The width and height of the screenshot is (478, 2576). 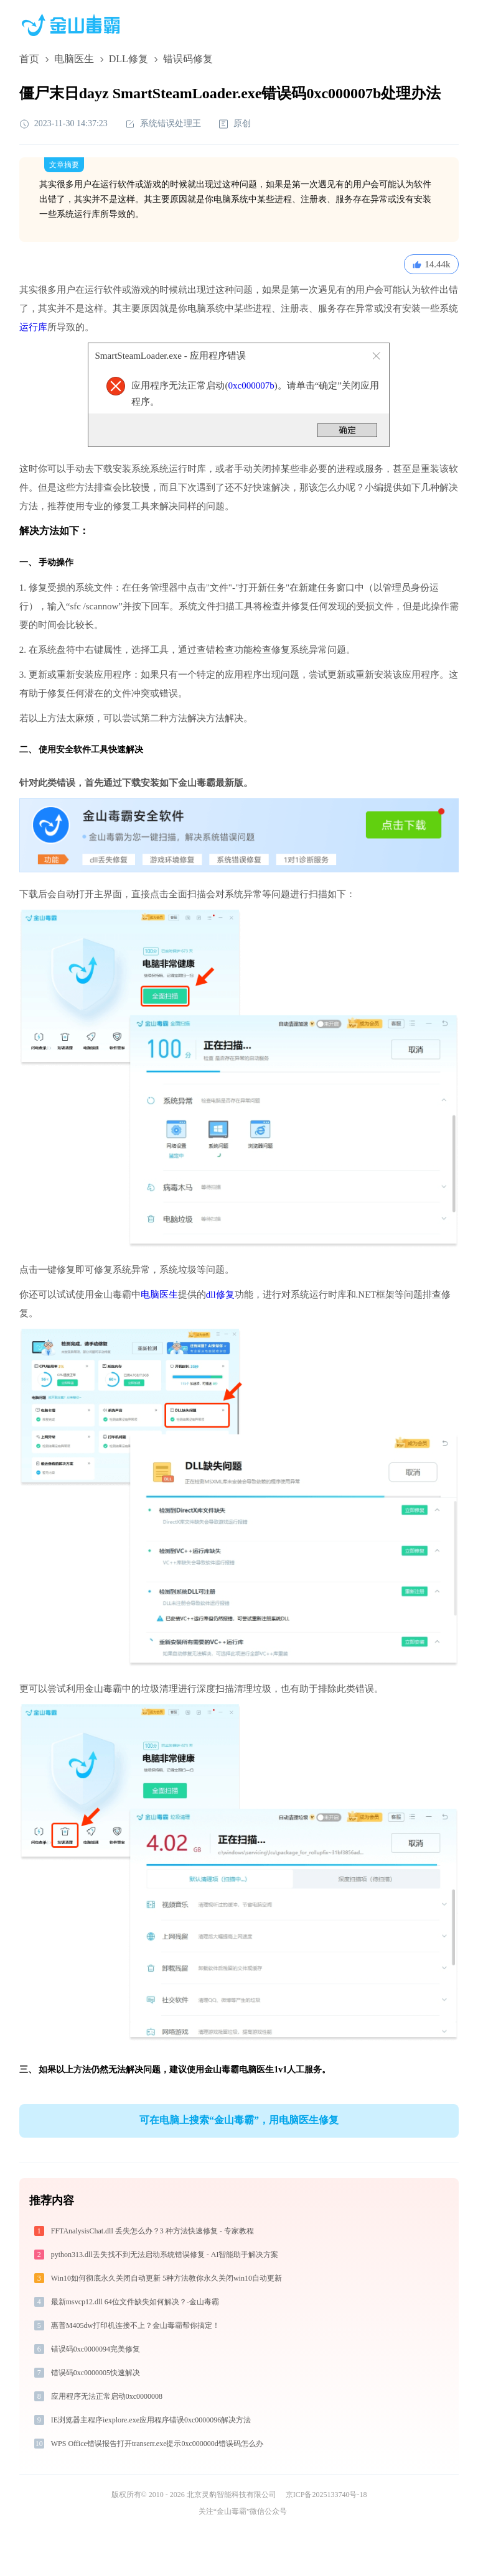 I want to click on FFTAnalysisChat.dll 丢失怎么办？3 种方法快速修复 - 专家教程, so click(x=152, y=2231).